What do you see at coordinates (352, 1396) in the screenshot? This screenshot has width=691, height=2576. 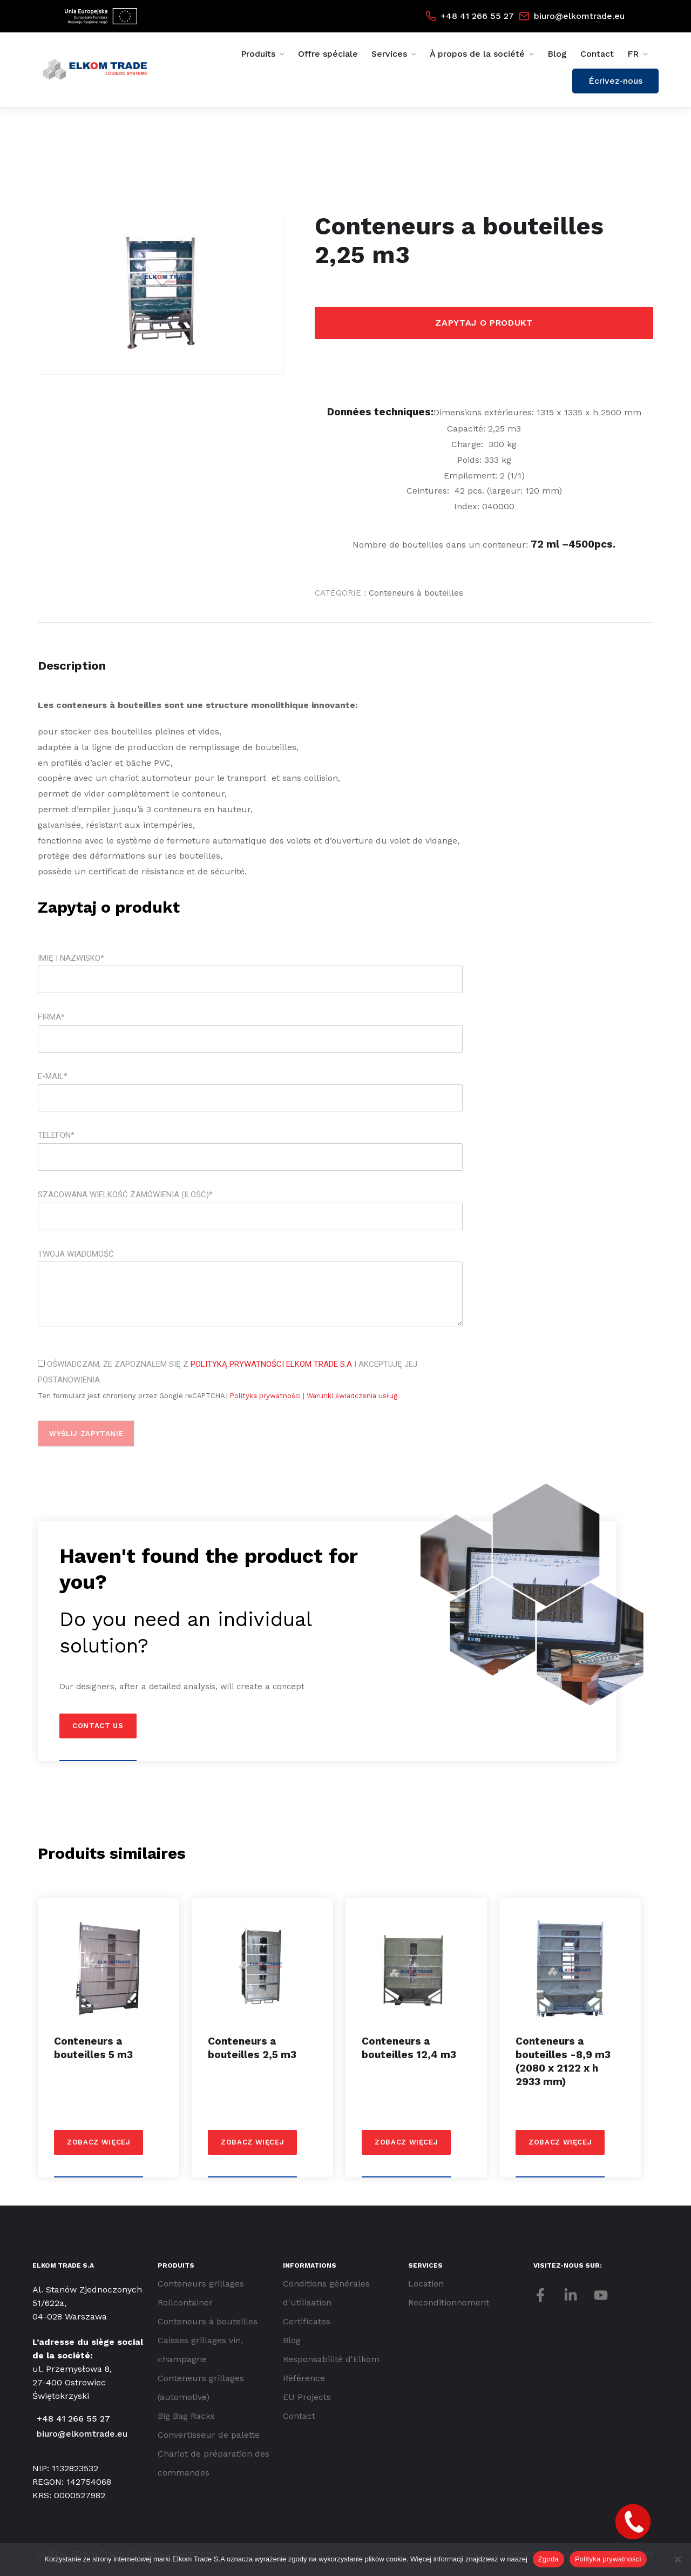 I see `Warunki świadczenia usług` at bounding box center [352, 1396].